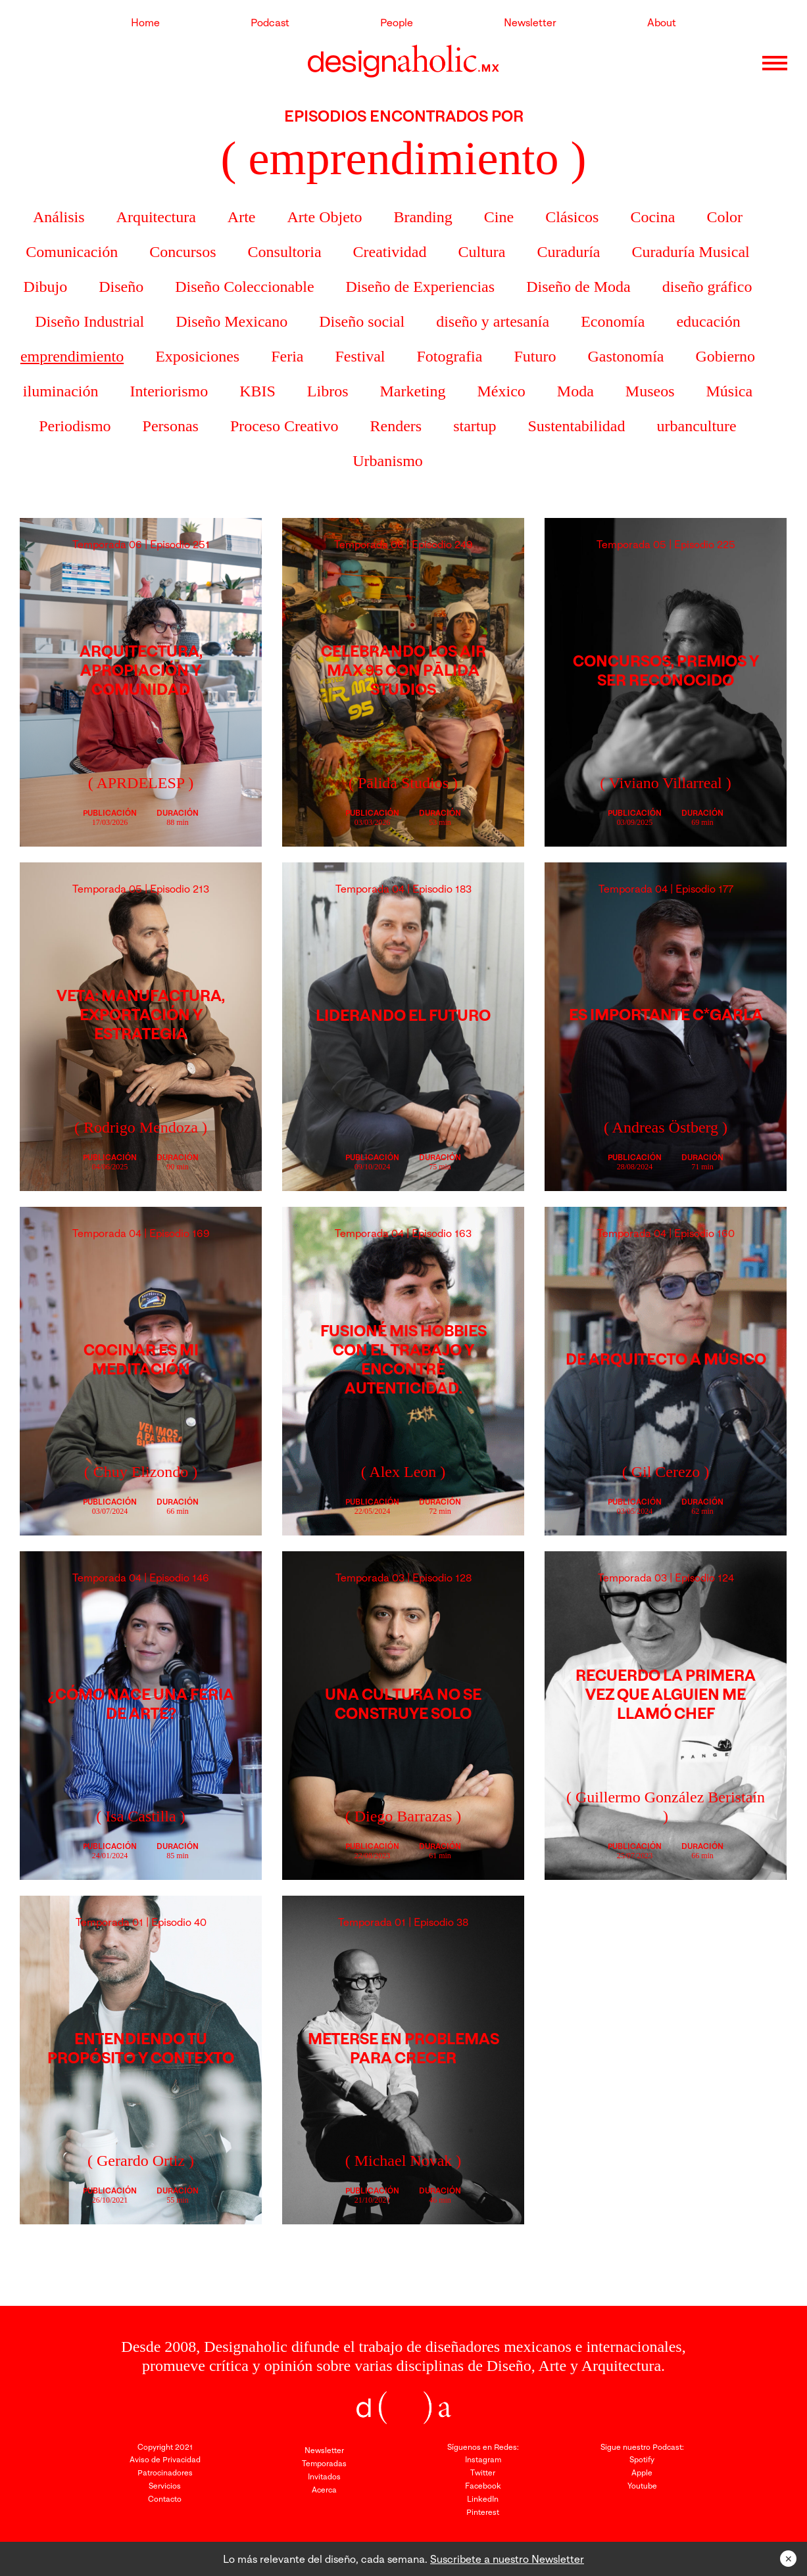 This screenshot has height=2576, width=807. I want to click on Invitados, so click(324, 2476).